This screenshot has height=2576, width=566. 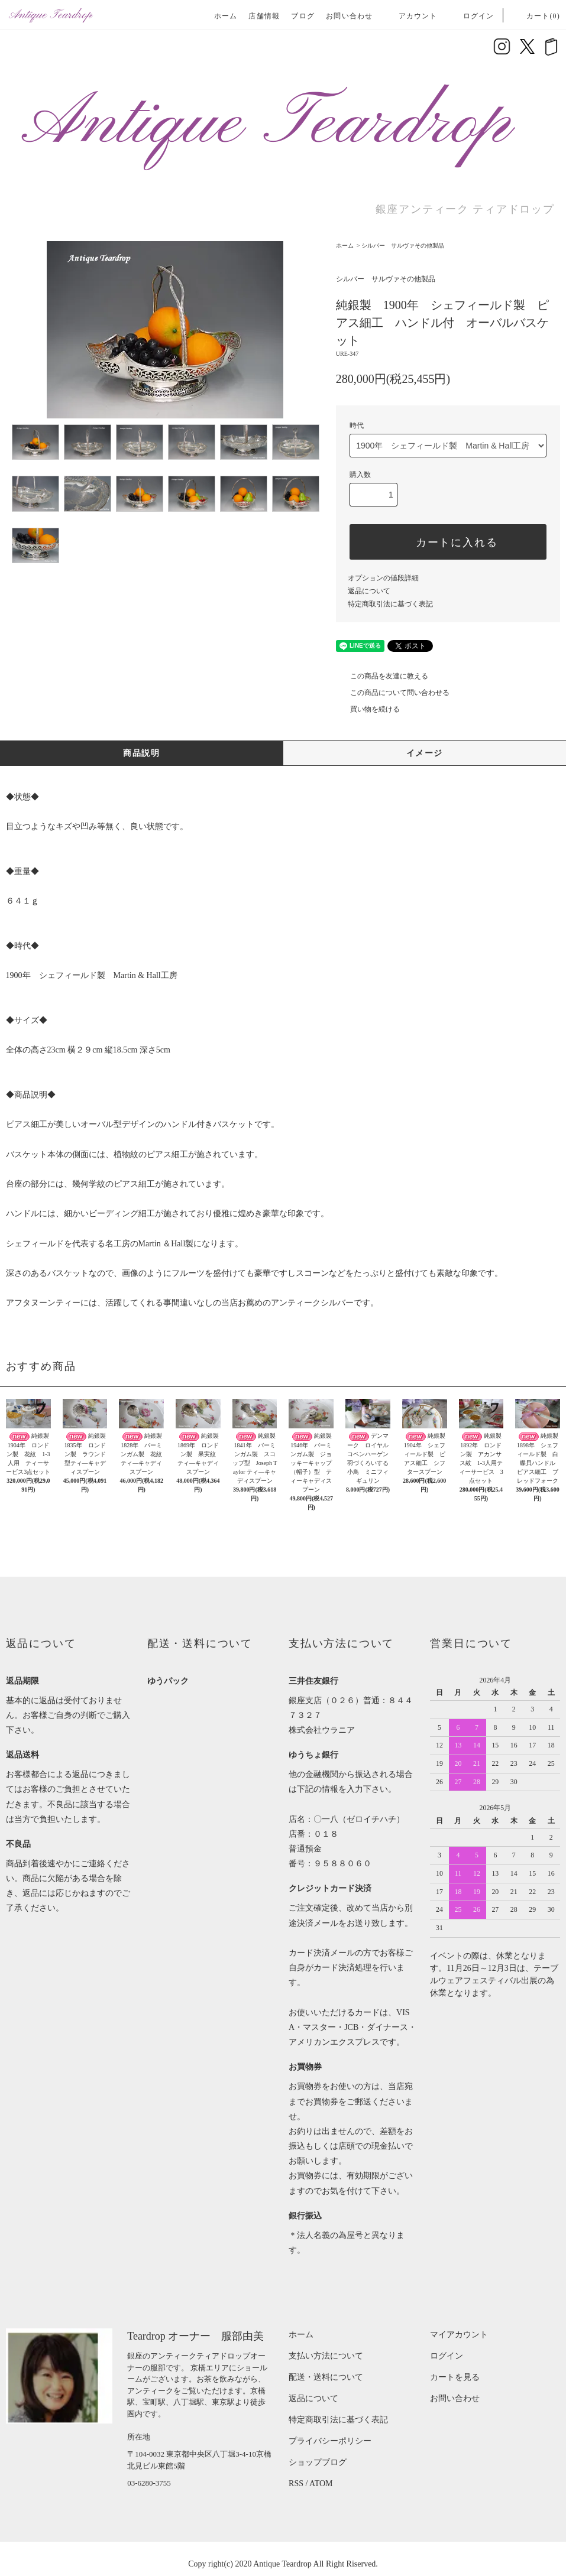 I want to click on ホーム, so click(x=226, y=16).